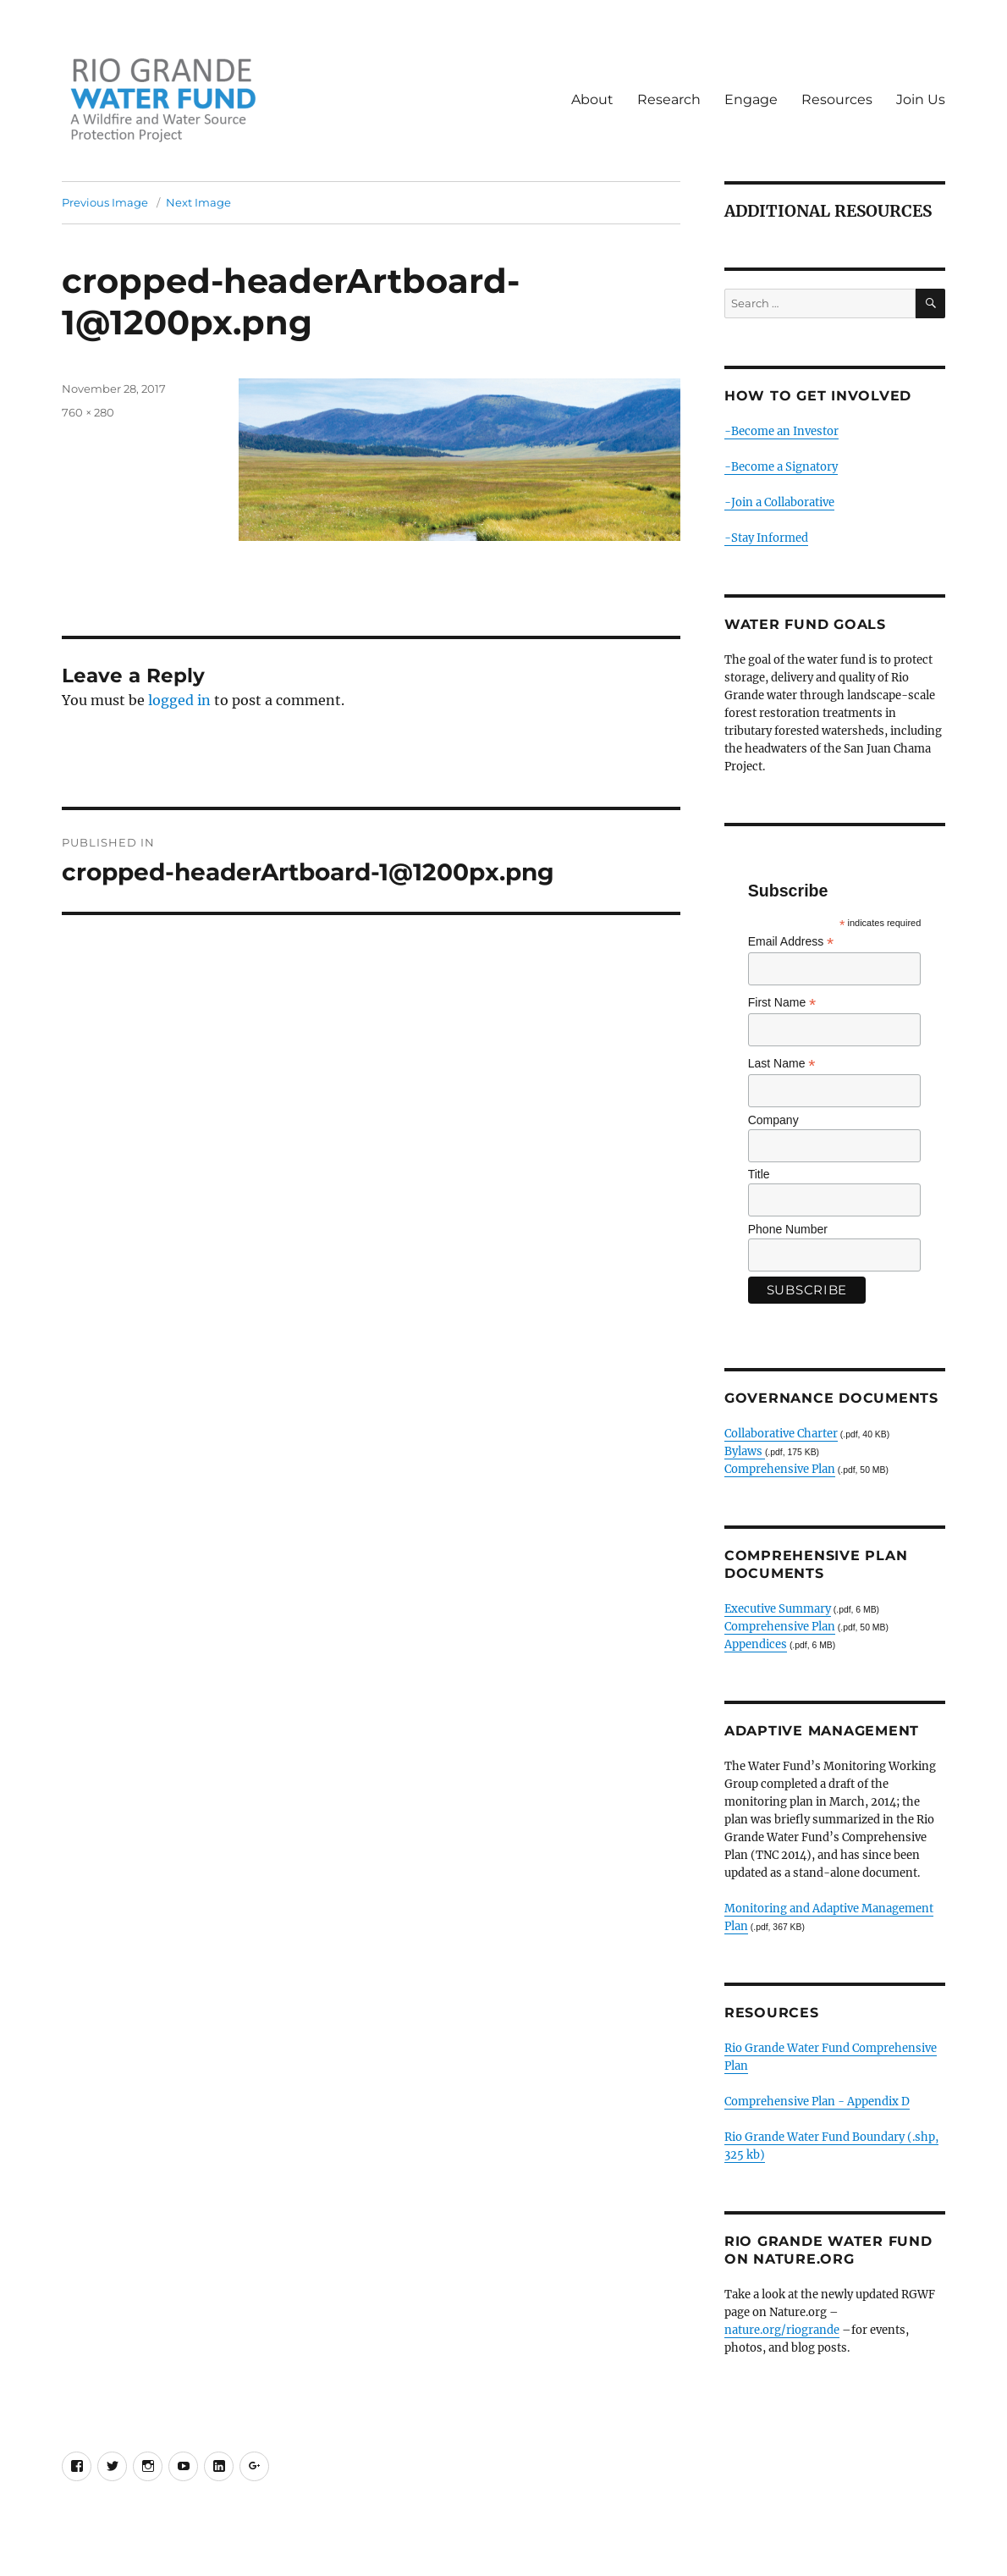 Image resolution: width=1007 pixels, height=2576 pixels. What do you see at coordinates (105, 202) in the screenshot?
I see `Previous Image` at bounding box center [105, 202].